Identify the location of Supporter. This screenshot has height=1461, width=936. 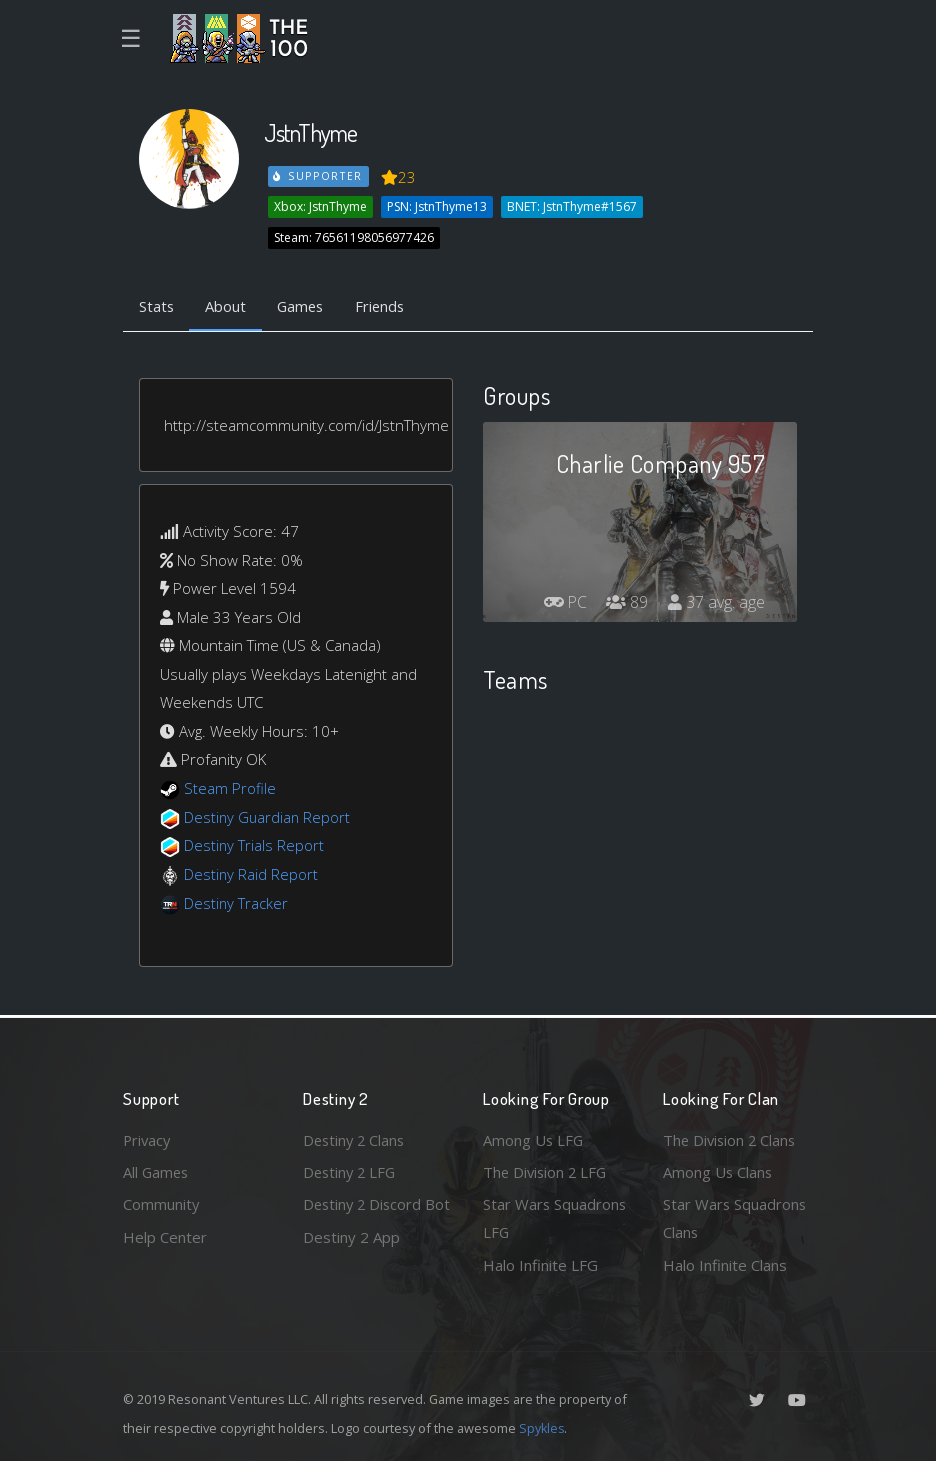
(319, 176).